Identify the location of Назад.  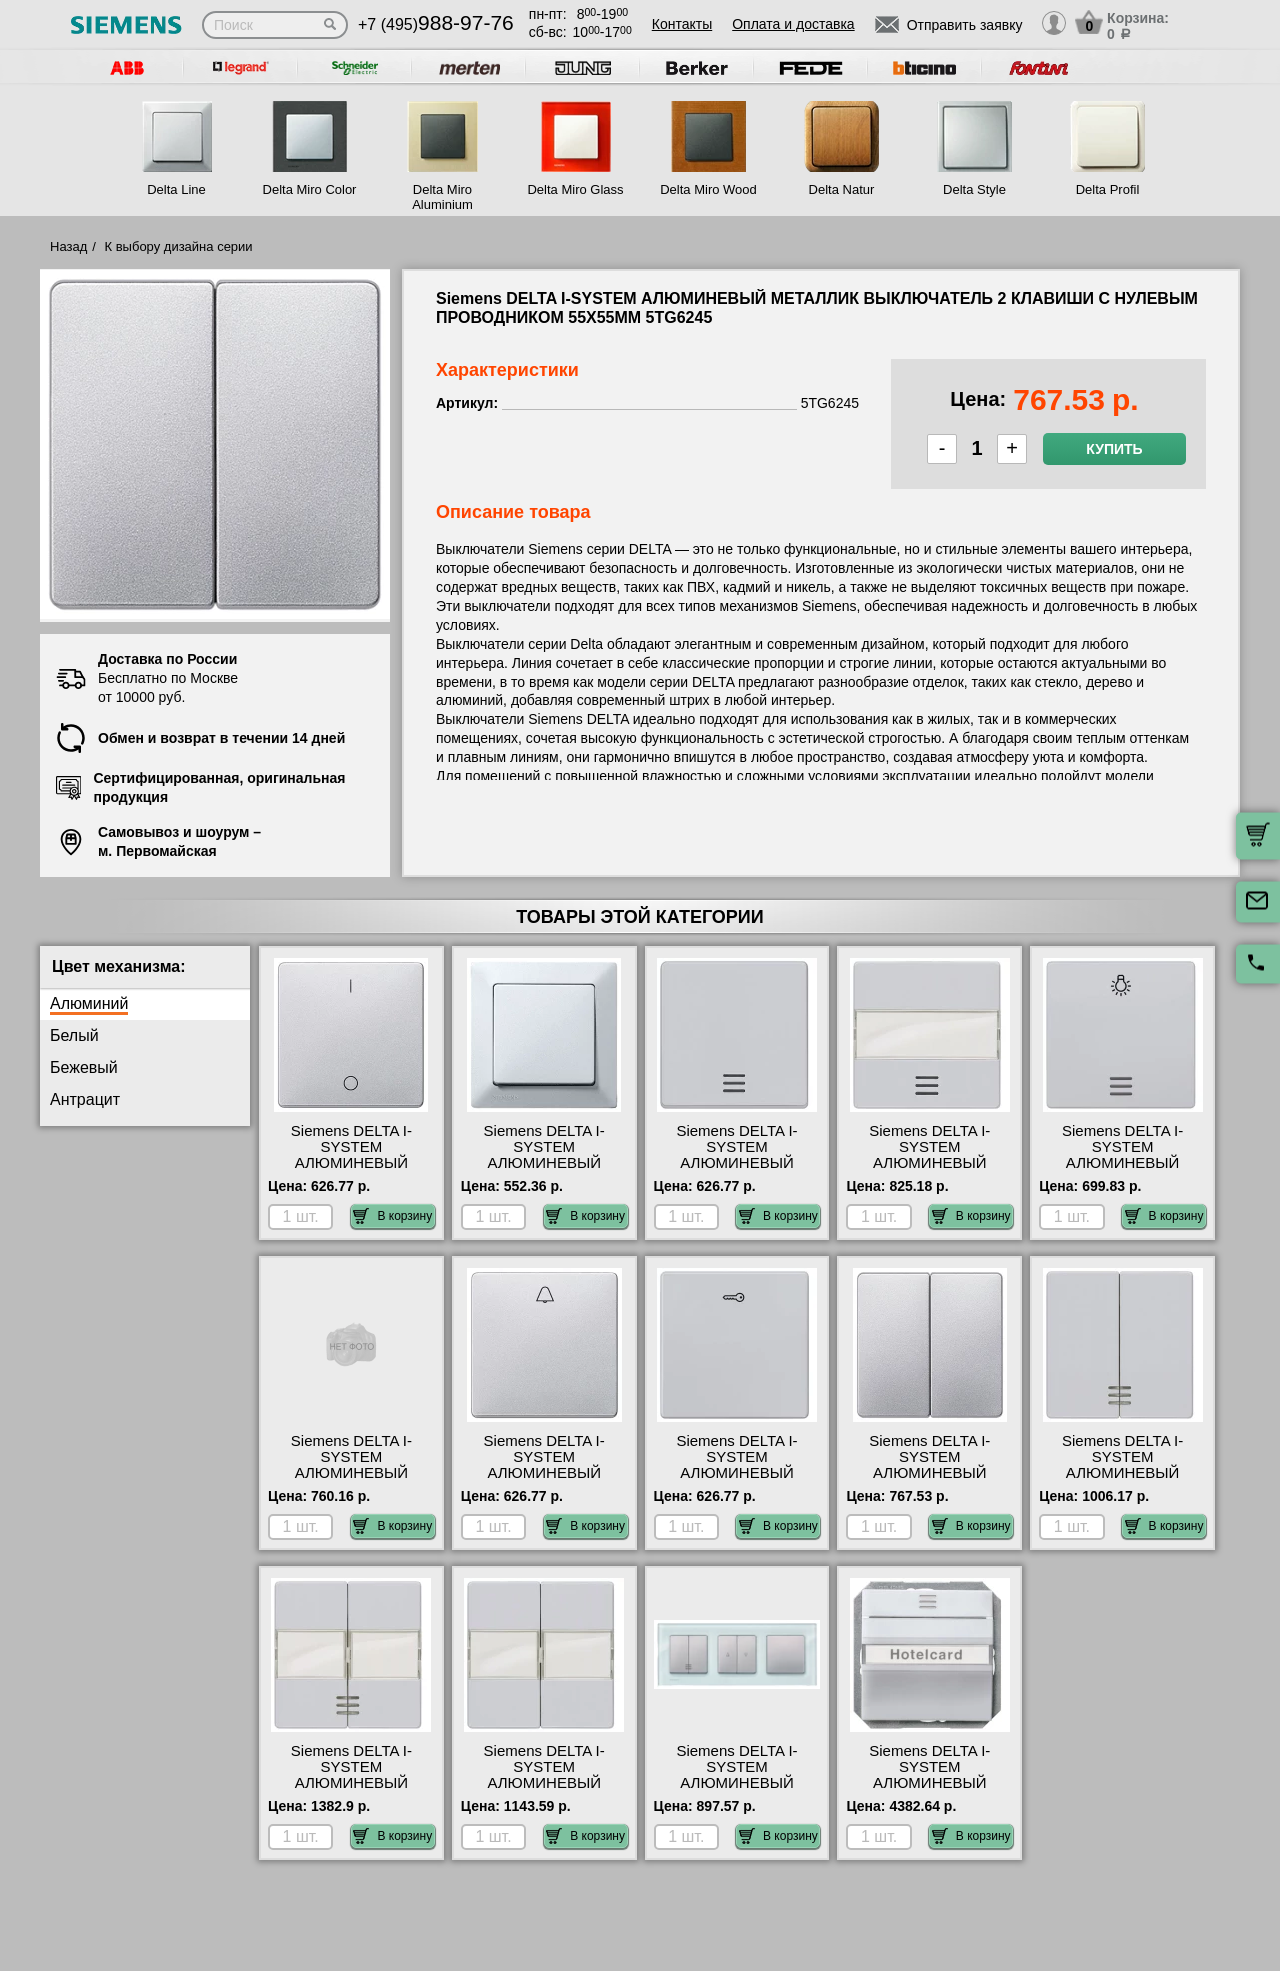
(68, 246).